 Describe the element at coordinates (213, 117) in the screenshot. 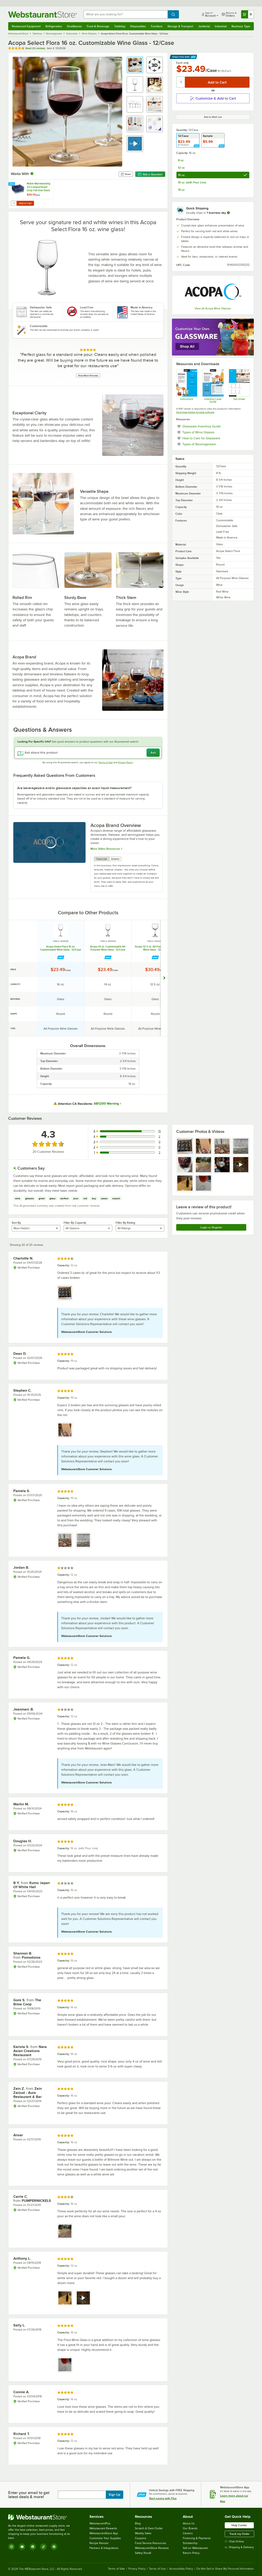

I see `Add to Wish List` at that location.